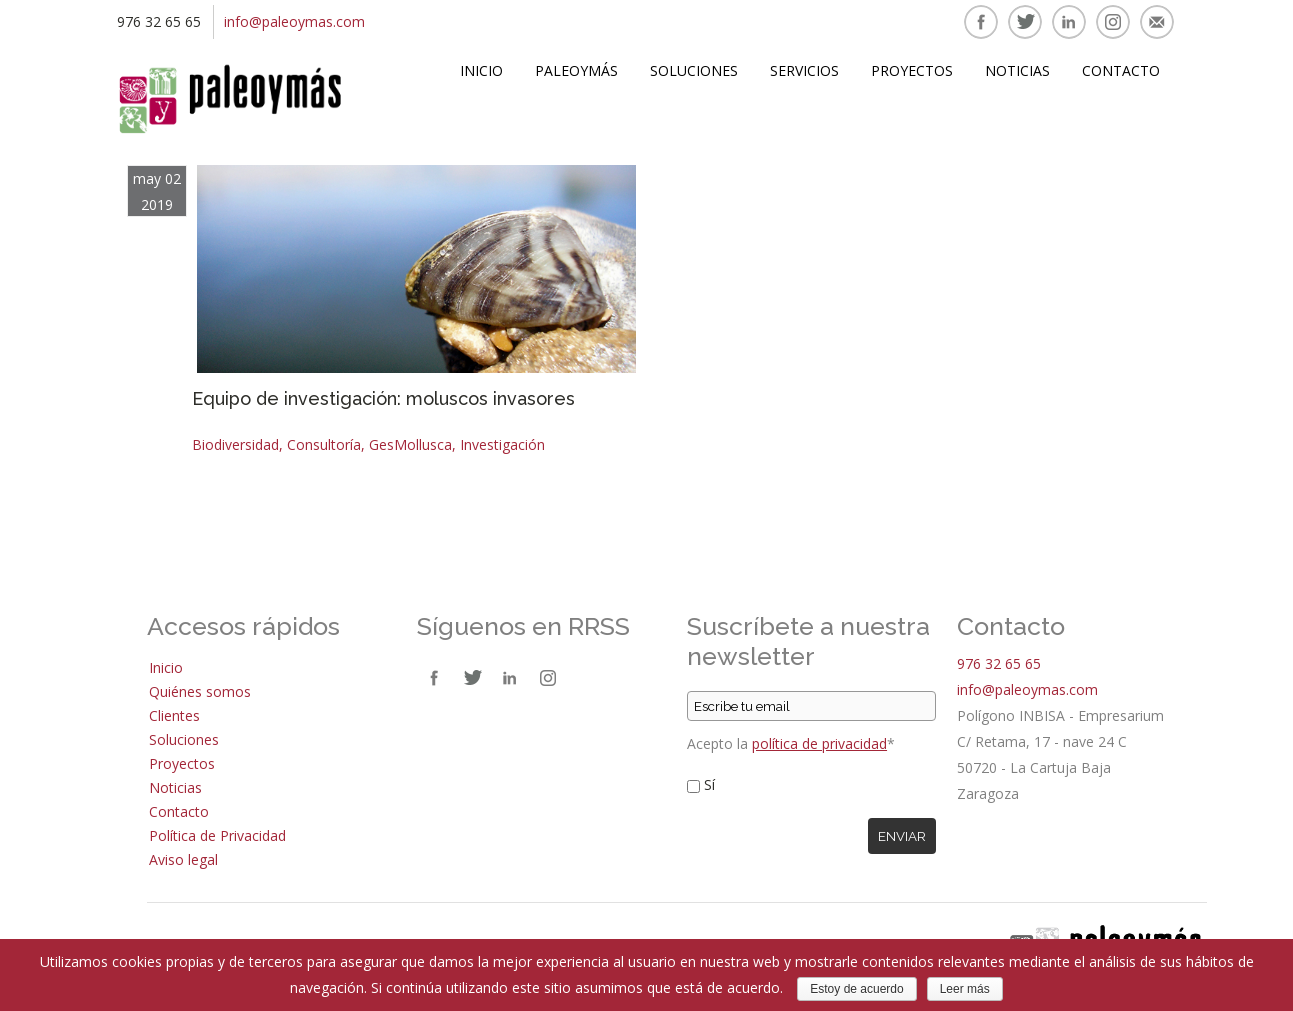  Describe the element at coordinates (481, 70) in the screenshot. I see `Inicio` at that location.